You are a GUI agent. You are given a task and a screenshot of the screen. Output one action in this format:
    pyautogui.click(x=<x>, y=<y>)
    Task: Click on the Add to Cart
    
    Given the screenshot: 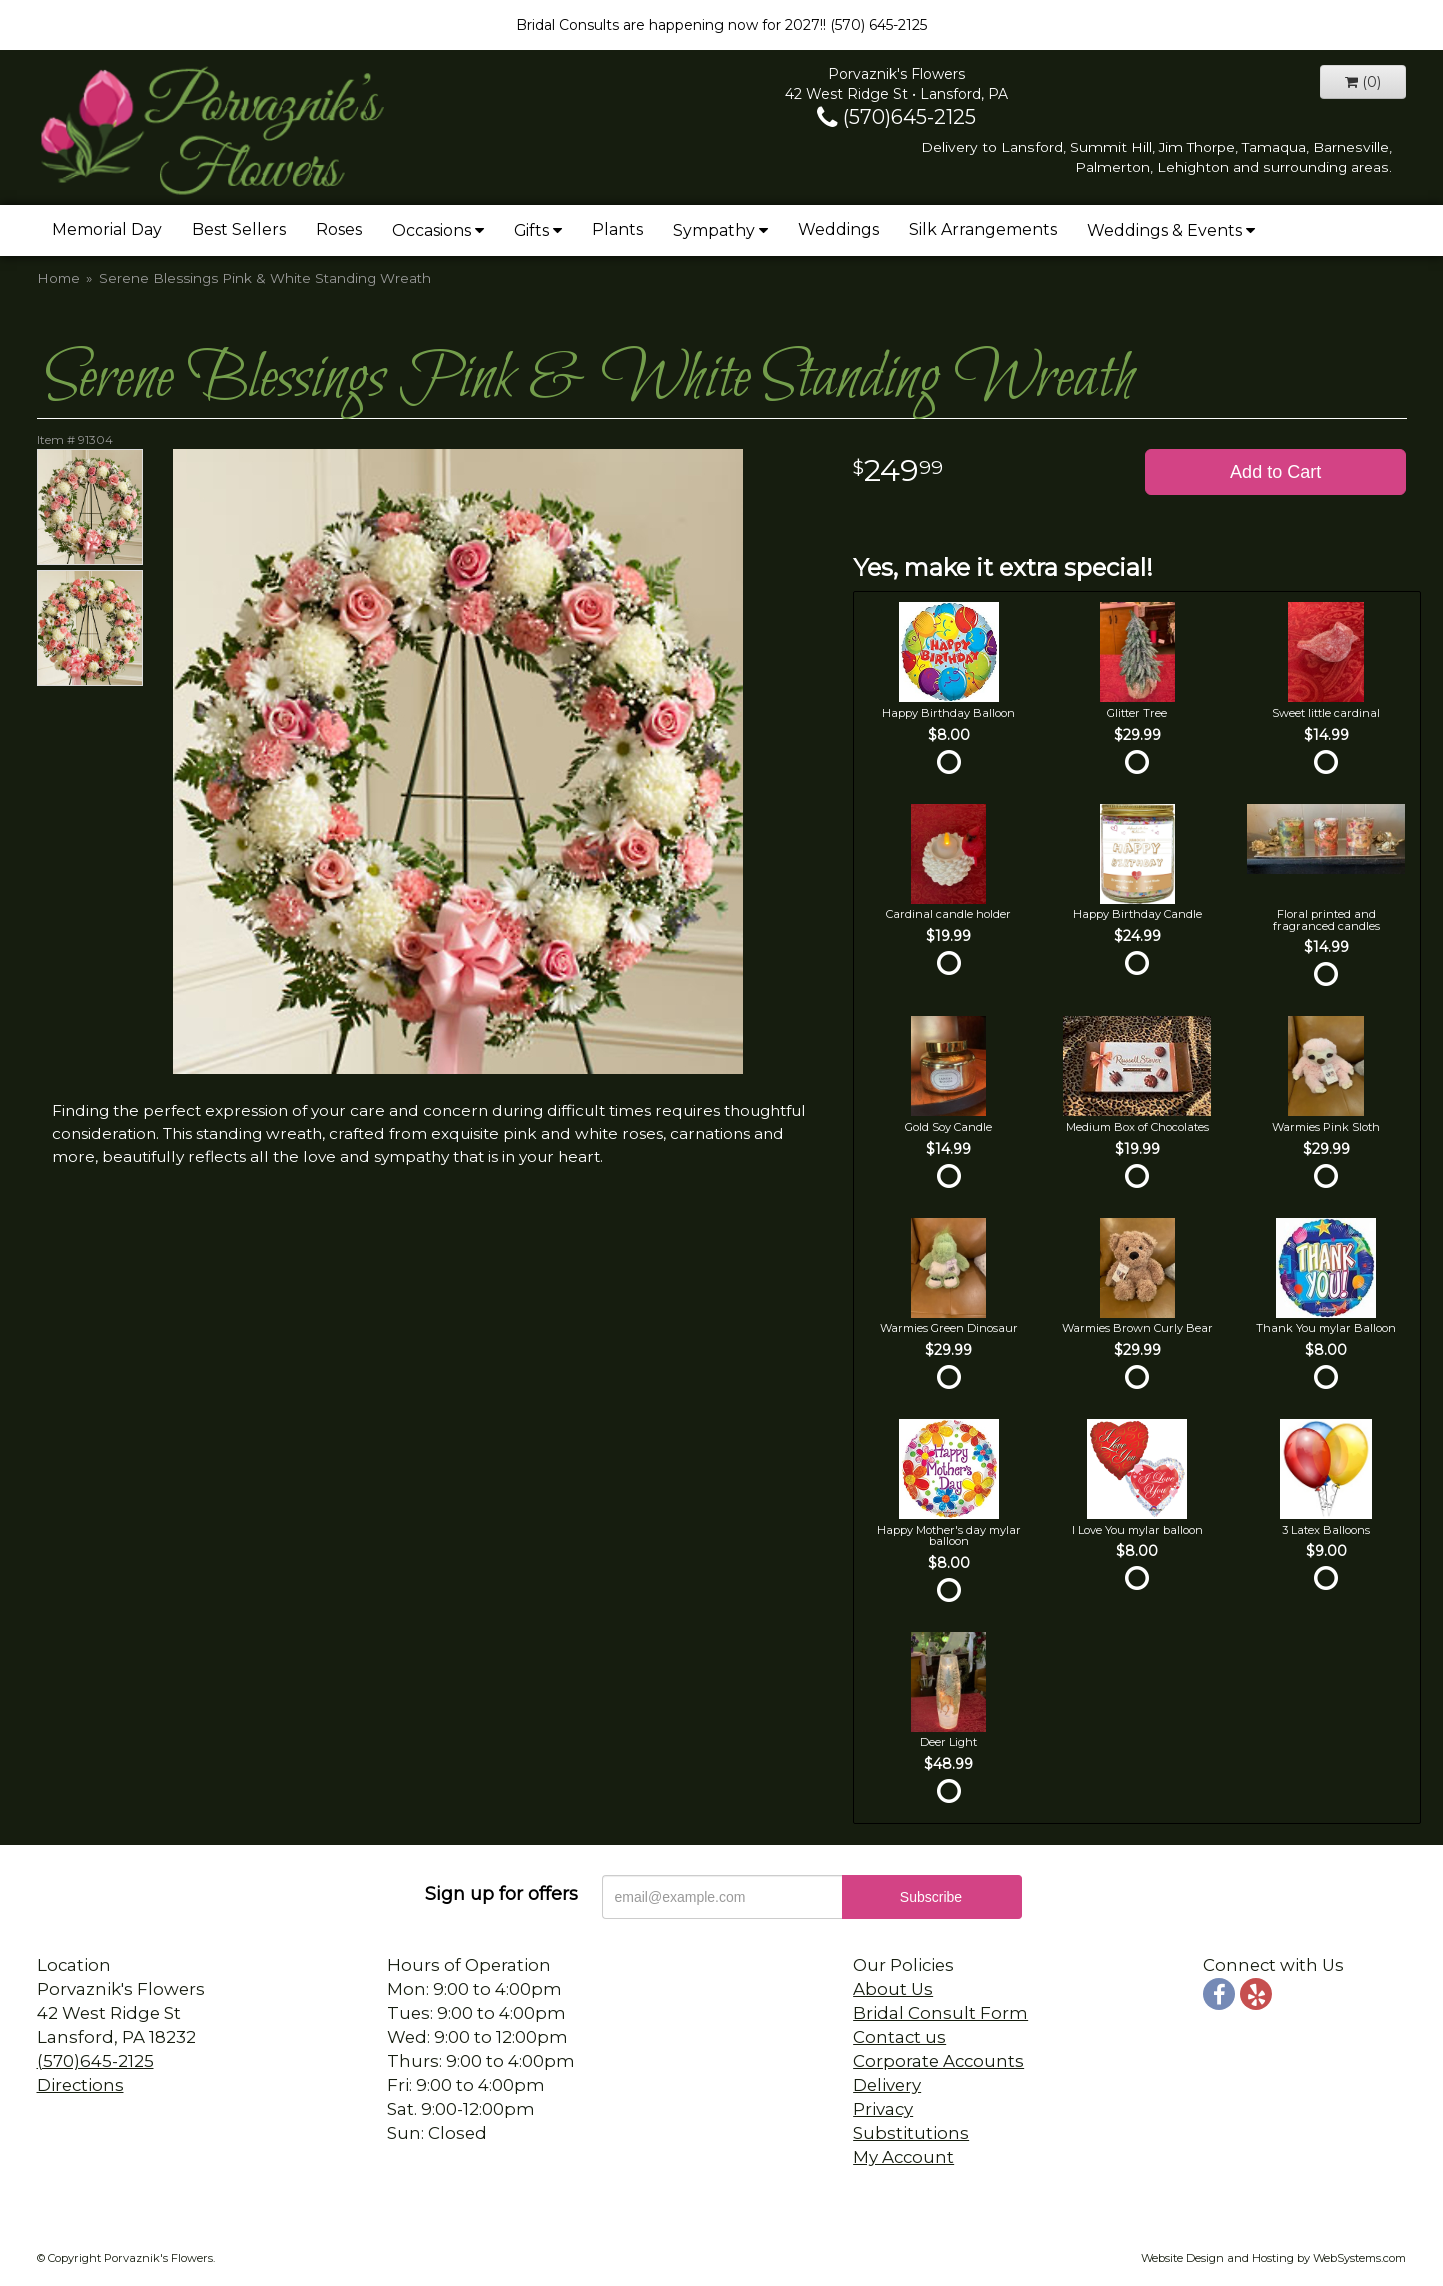 What is the action you would take?
    pyautogui.click(x=1275, y=472)
    